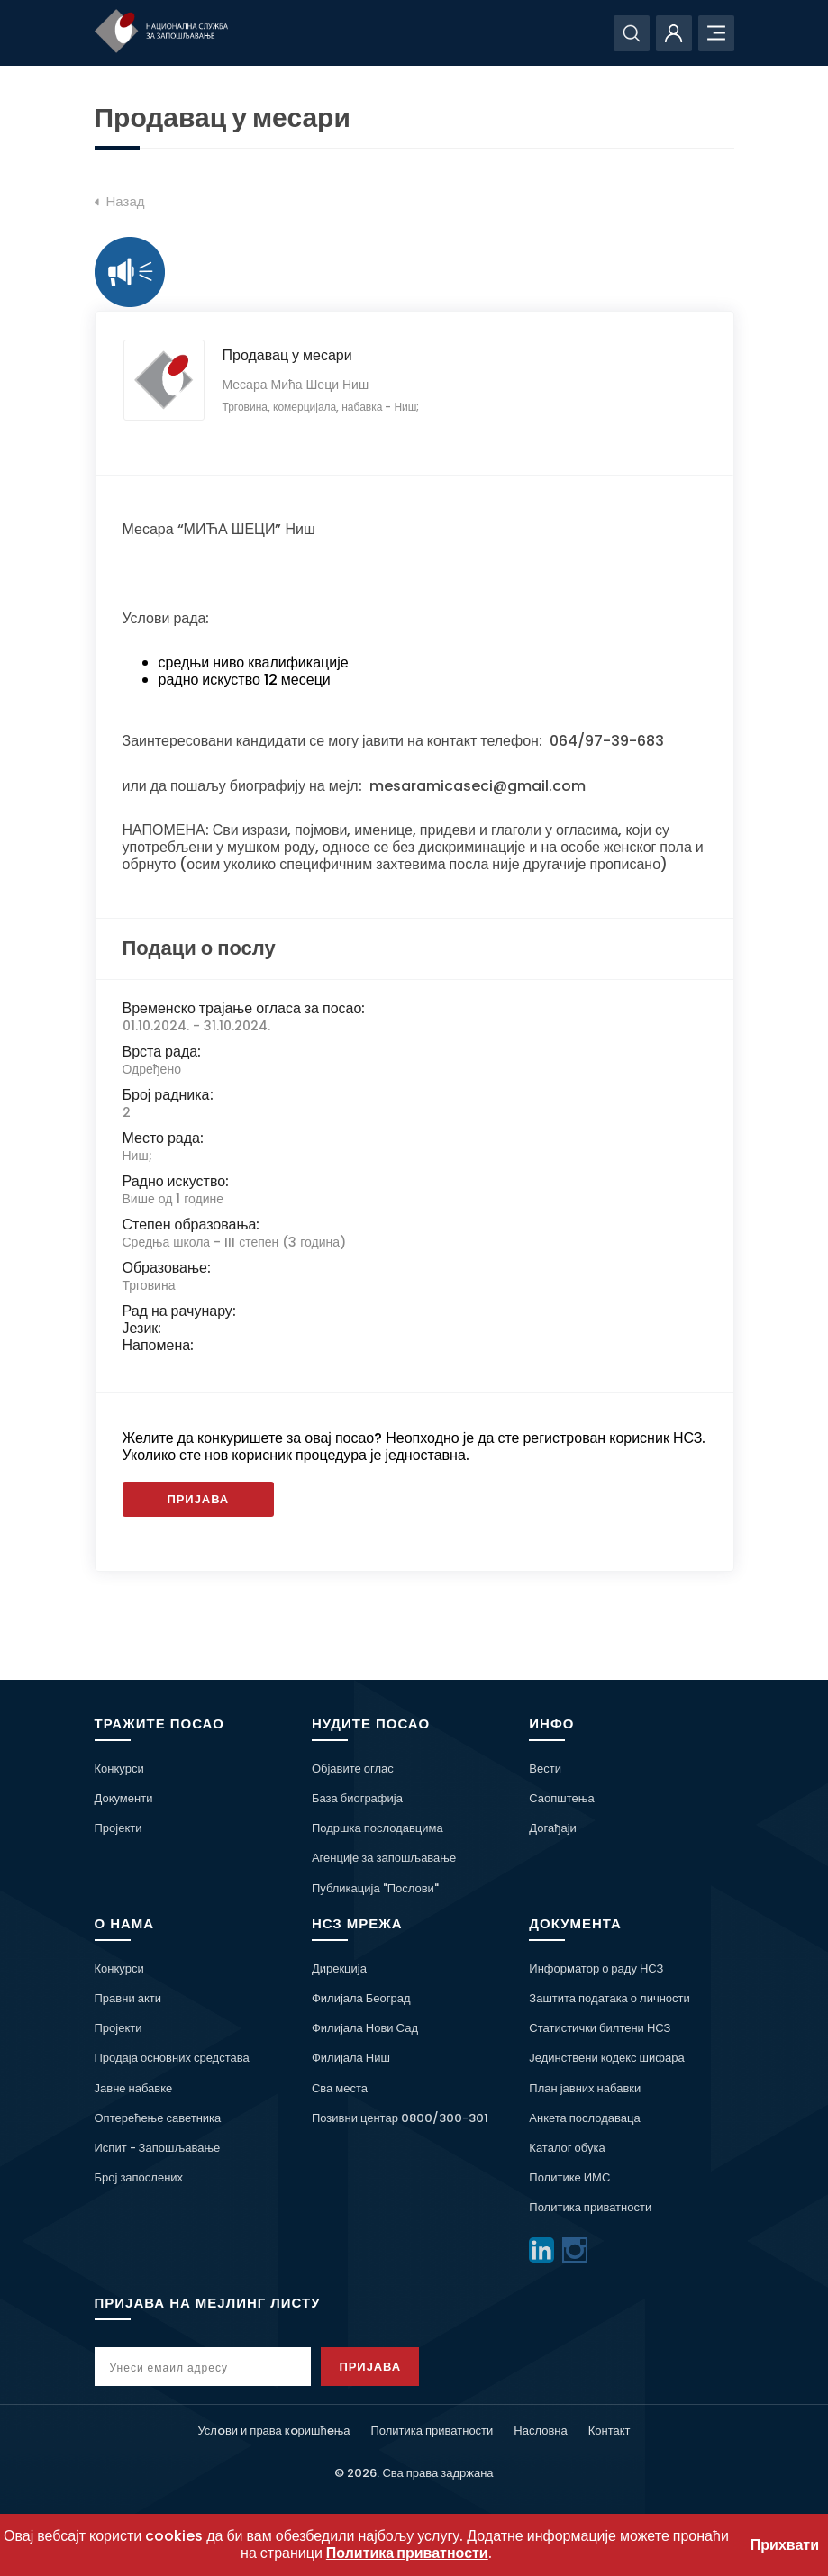 This screenshot has height=2576, width=828. I want to click on Агенције за запошљавање, so click(384, 1857).